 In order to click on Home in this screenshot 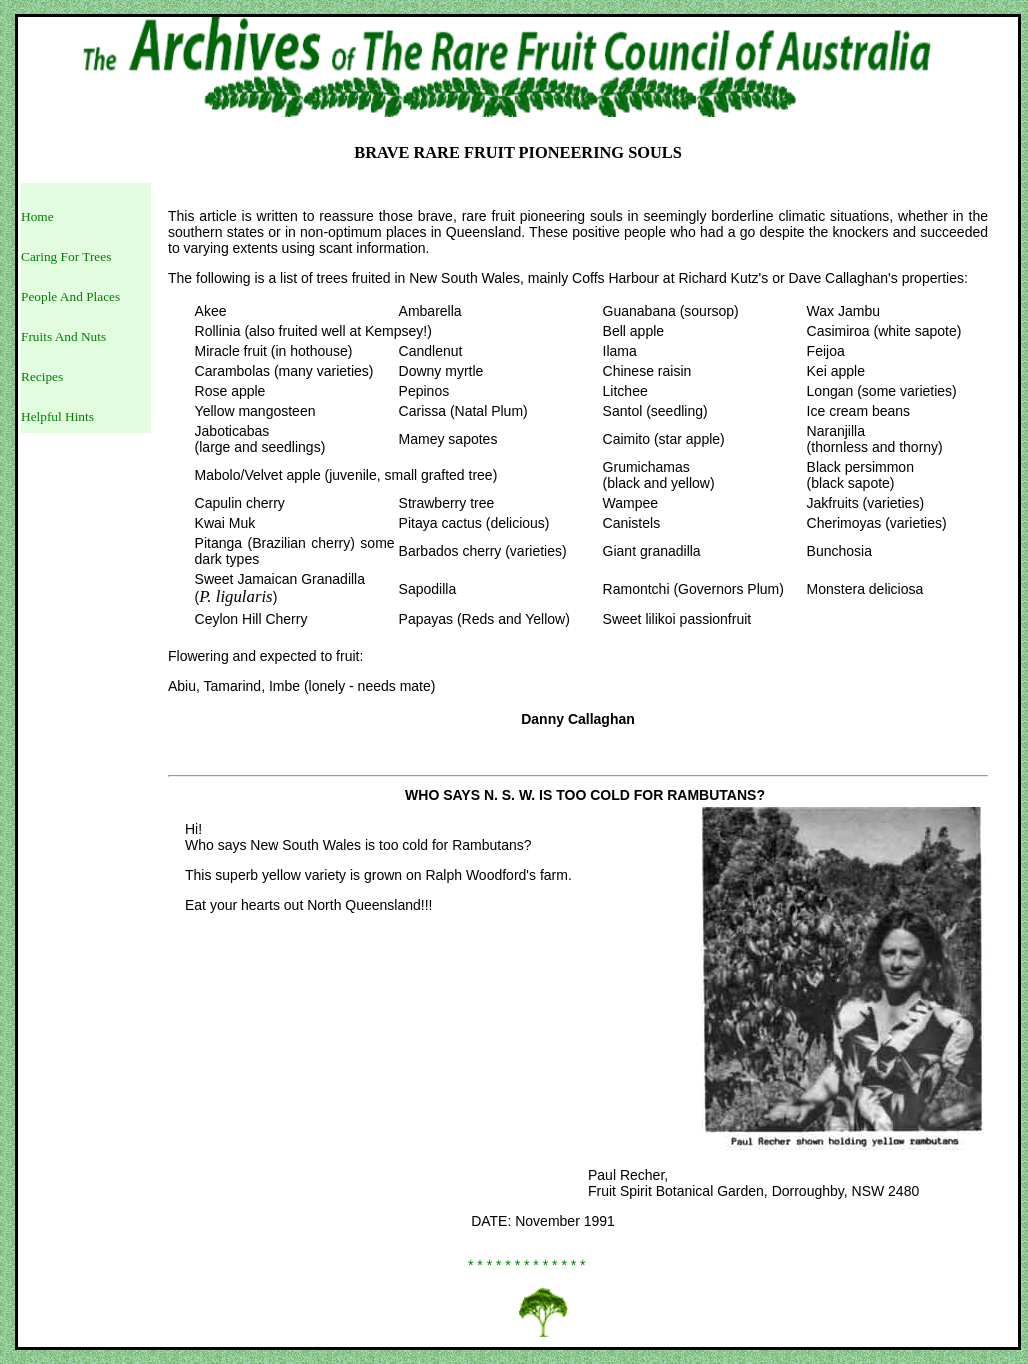, I will do `click(37, 216)`.